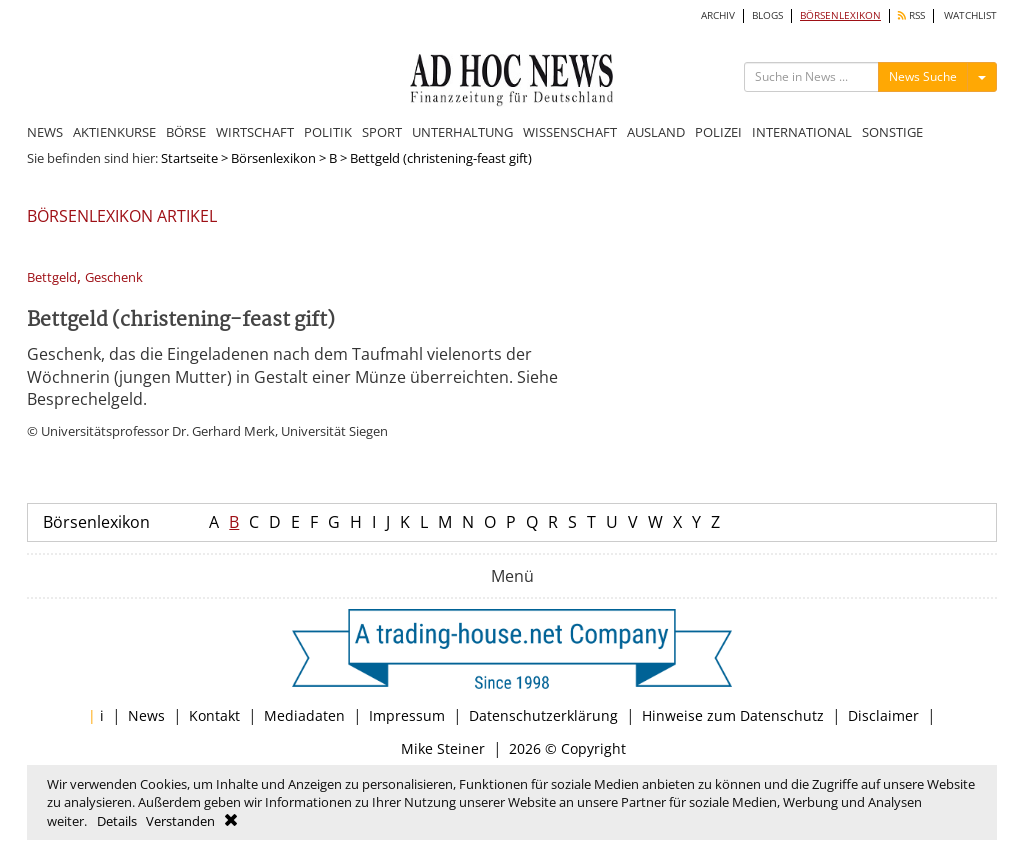 Image resolution: width=1024 pixels, height=850 pixels. Describe the element at coordinates (718, 15) in the screenshot. I see `ARCHIV` at that location.